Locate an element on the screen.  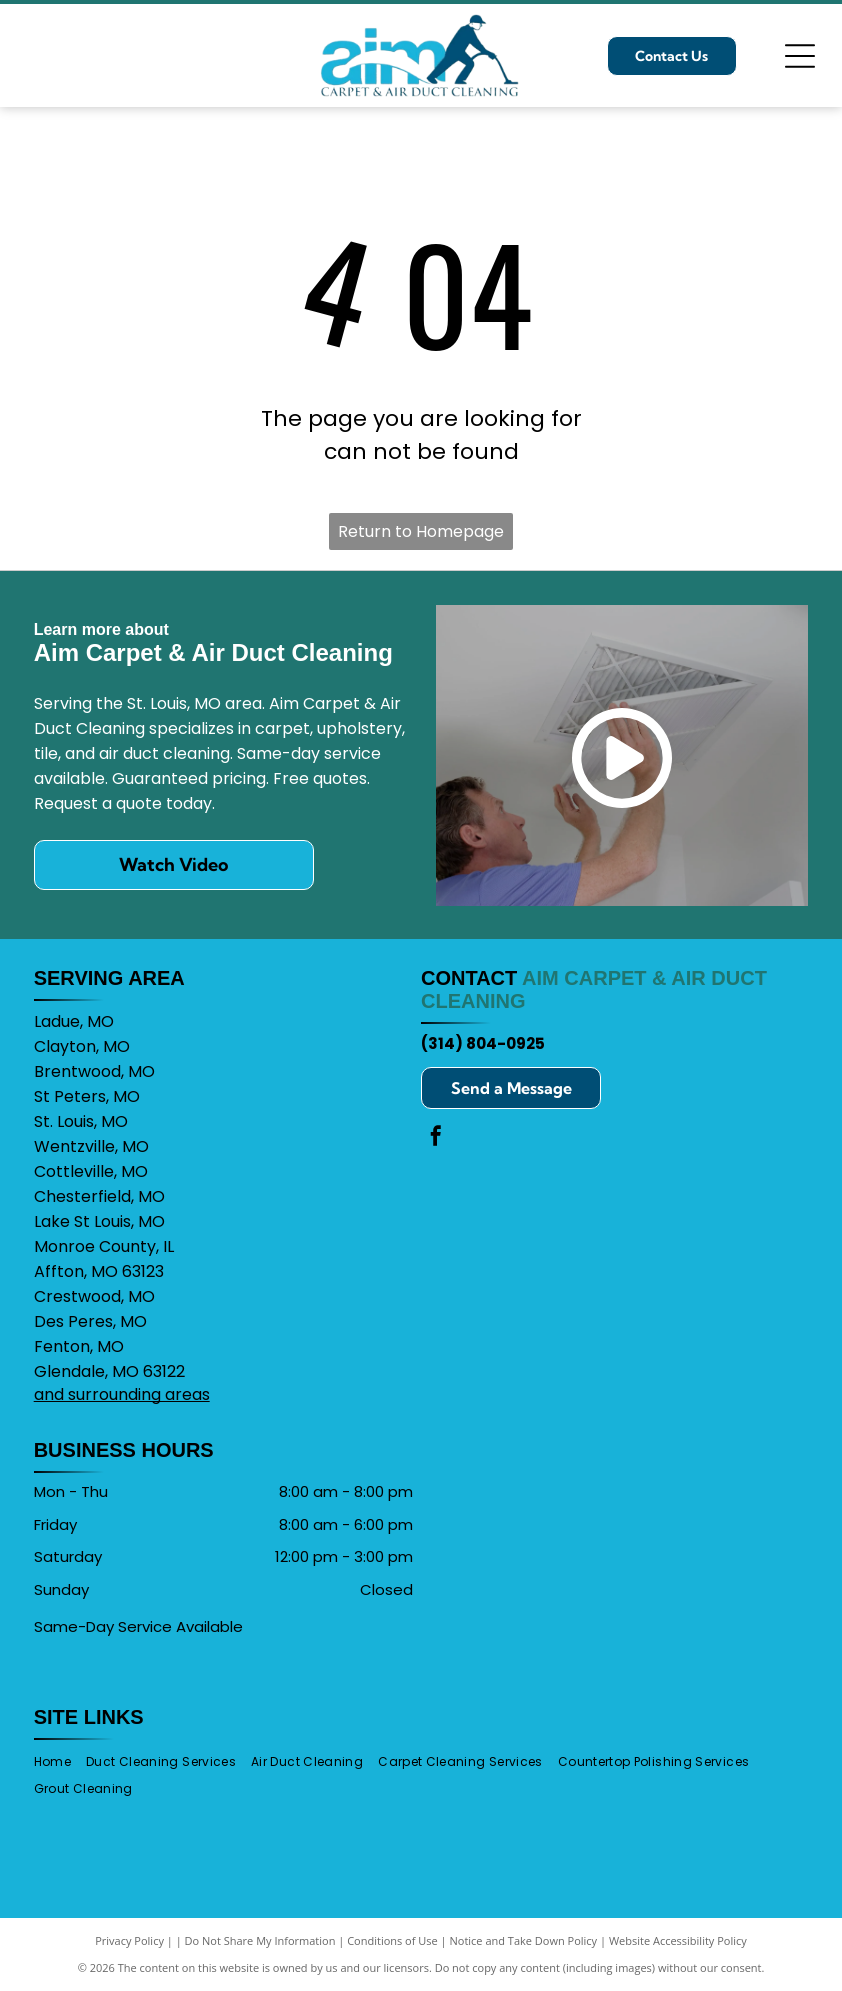
(314) 804-0925 is located at coordinates (483, 1043).